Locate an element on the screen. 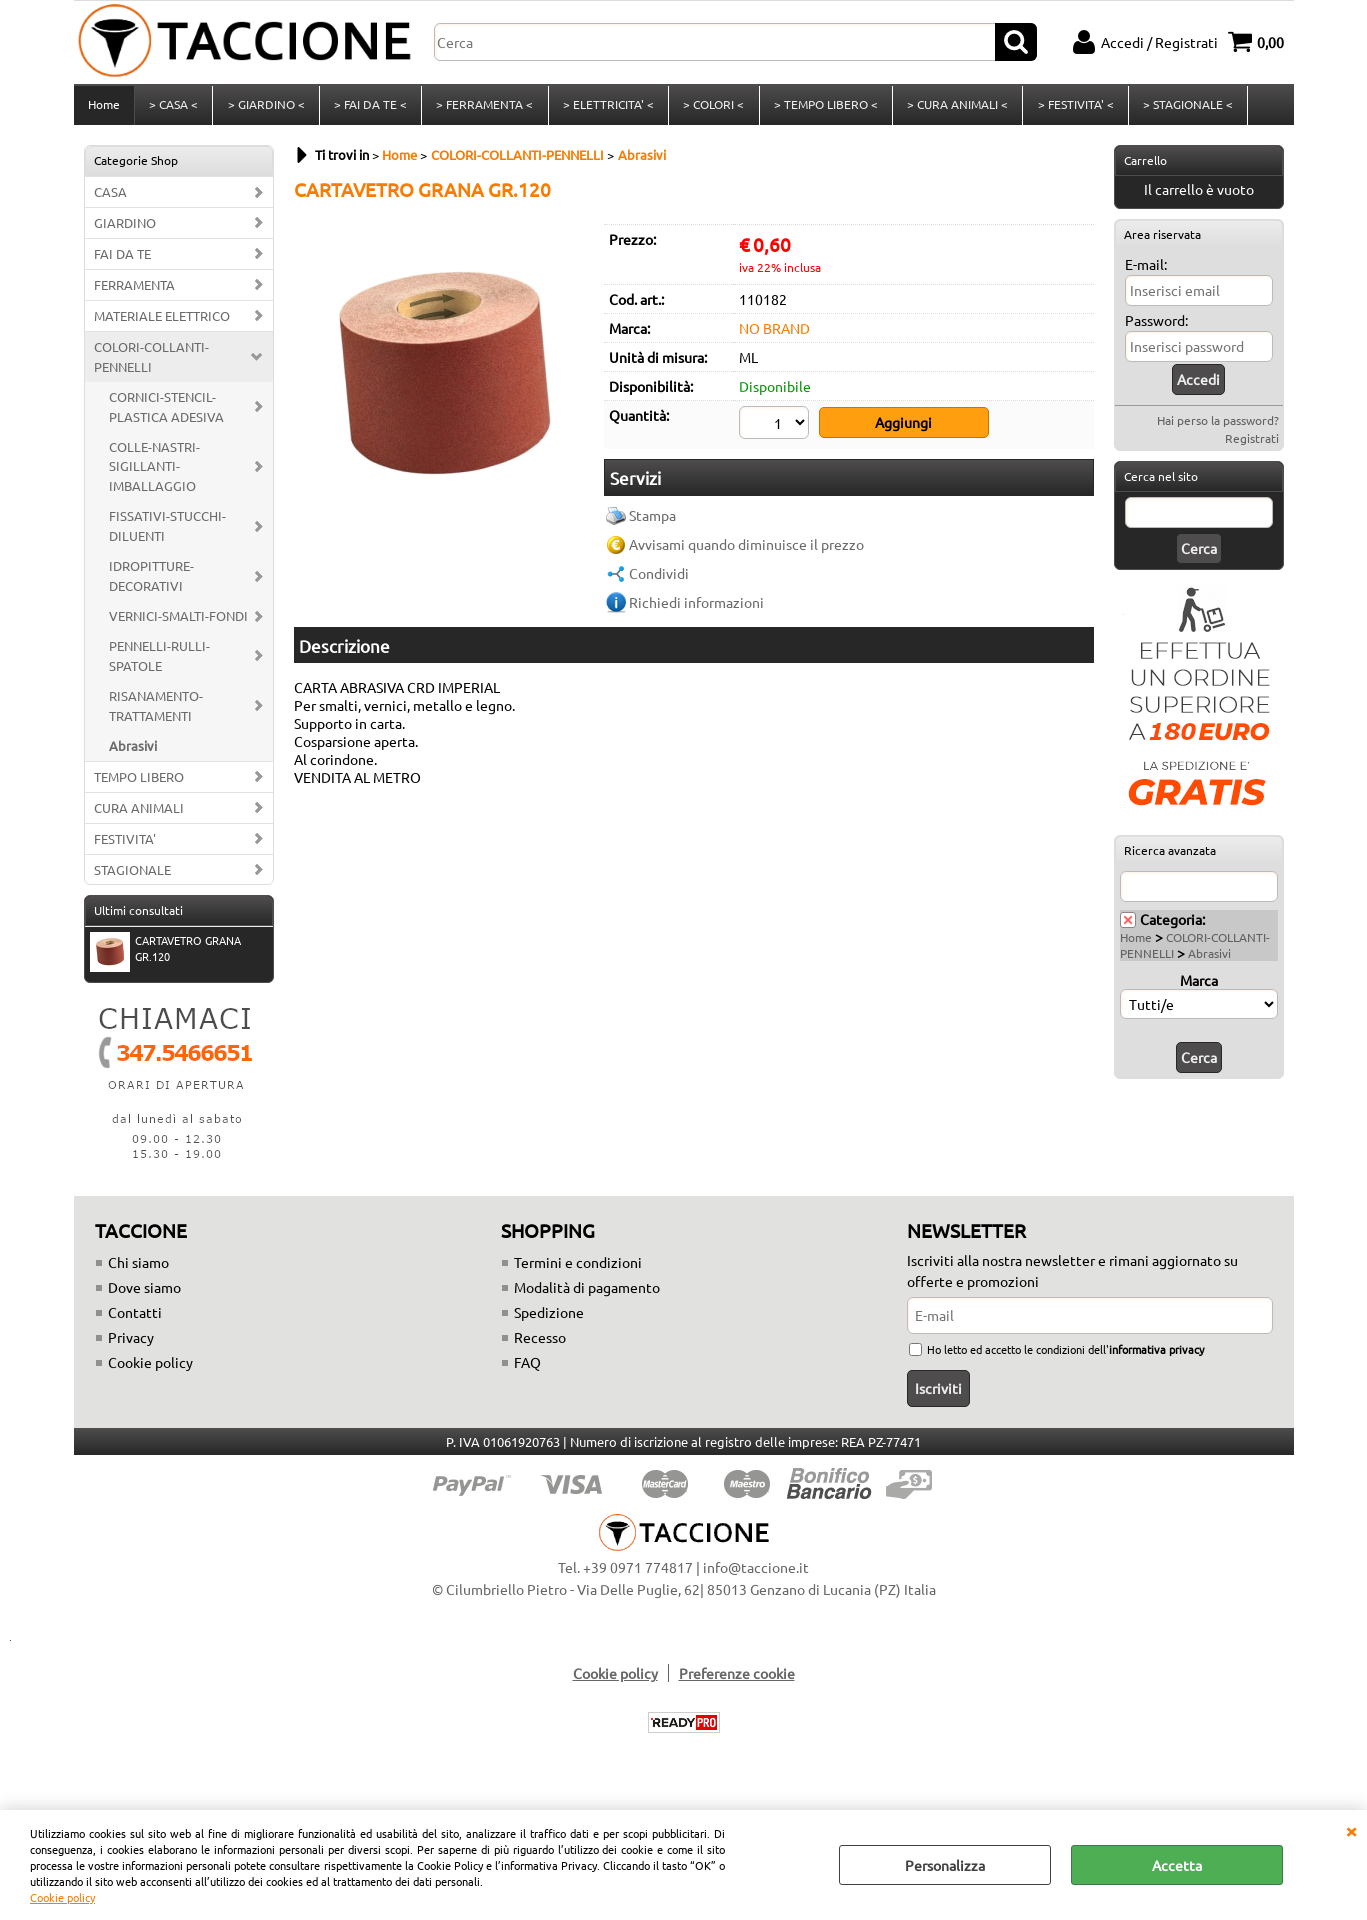 Image resolution: width=1367 pixels, height=1920 pixels. NO BRAND is located at coordinates (774, 334).